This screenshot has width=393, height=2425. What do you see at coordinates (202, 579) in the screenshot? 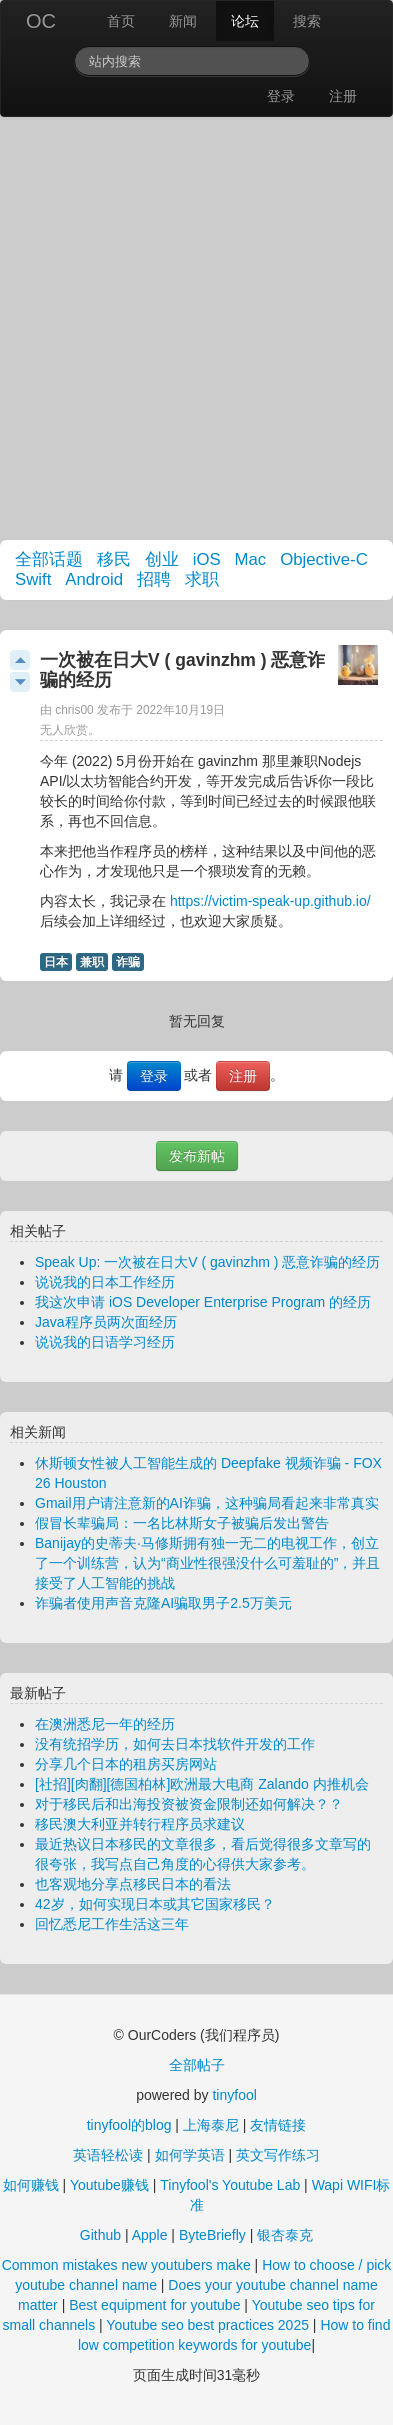
I see `求职` at bounding box center [202, 579].